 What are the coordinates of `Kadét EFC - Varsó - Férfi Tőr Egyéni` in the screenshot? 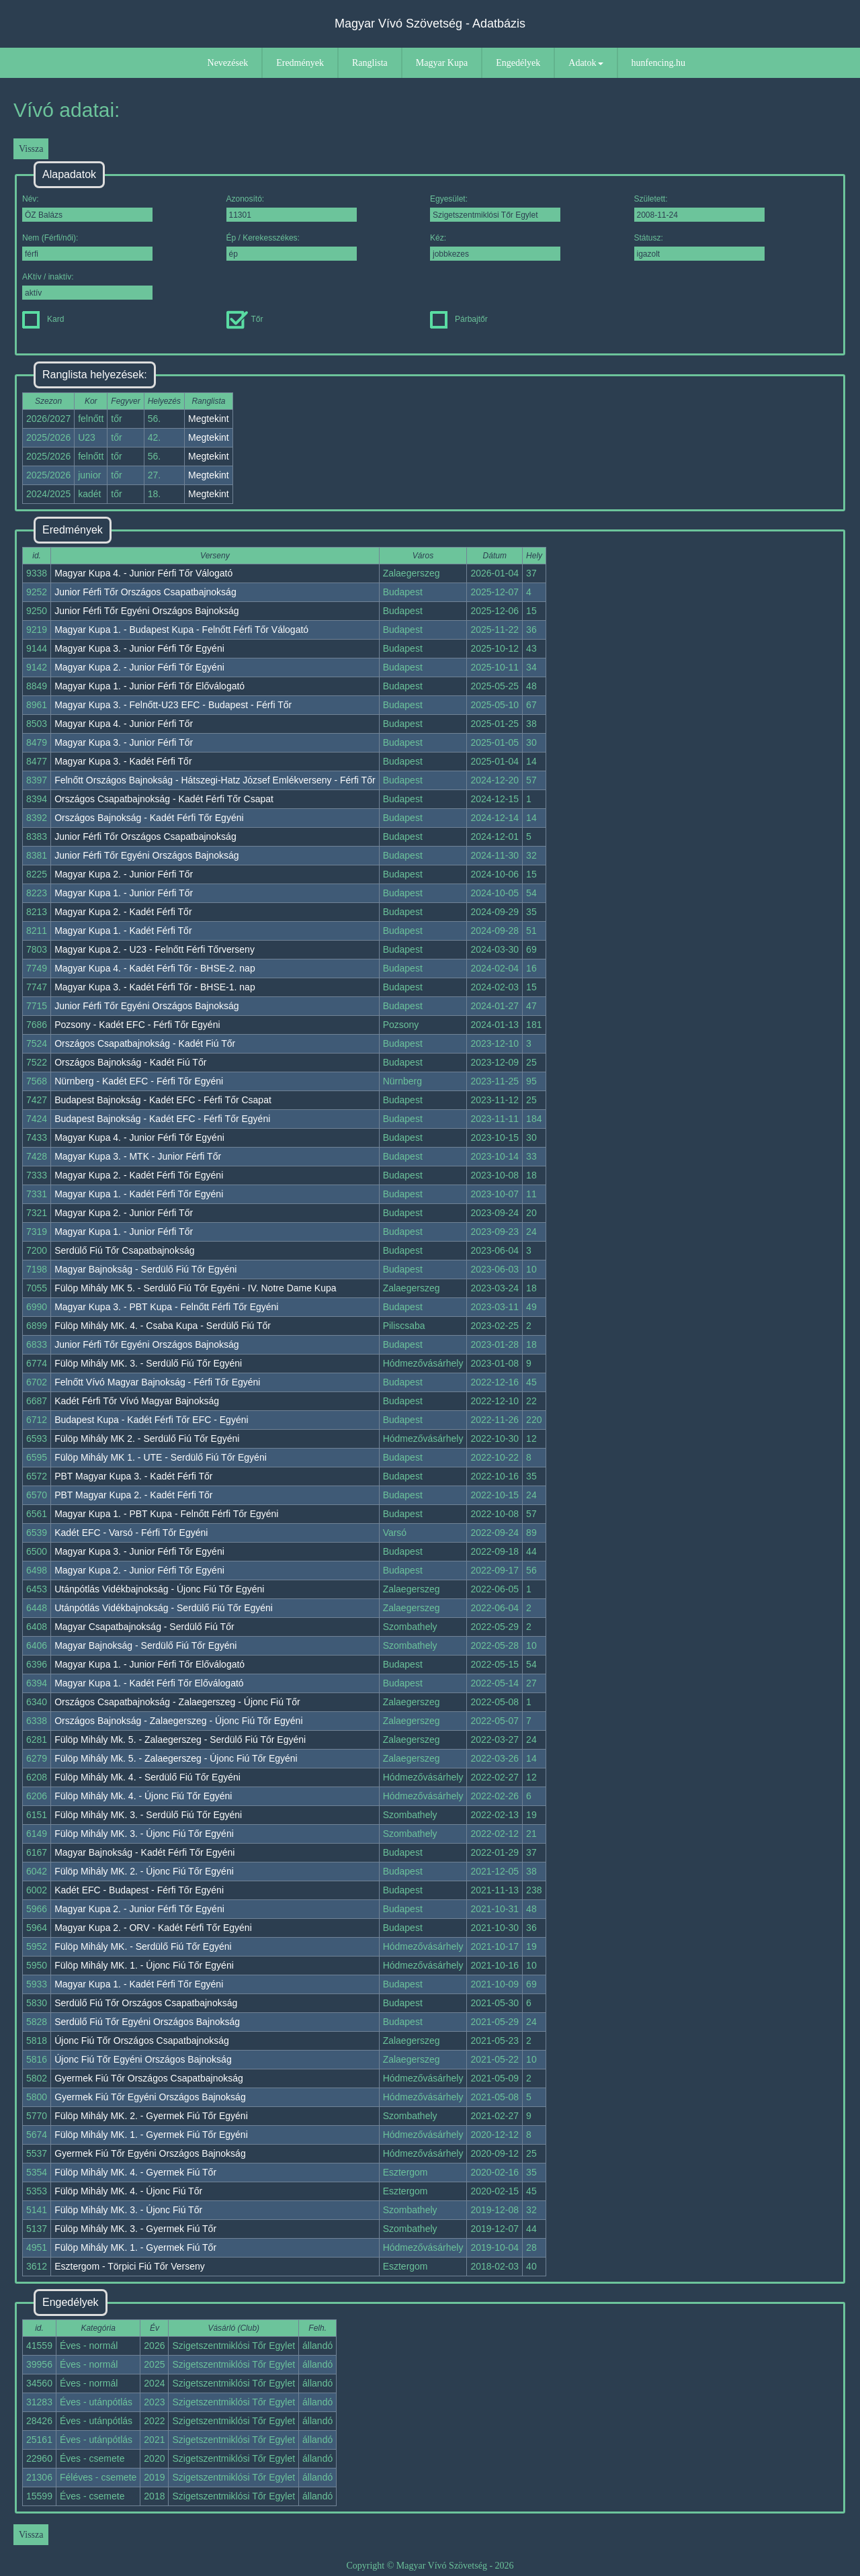 It's located at (131, 1532).